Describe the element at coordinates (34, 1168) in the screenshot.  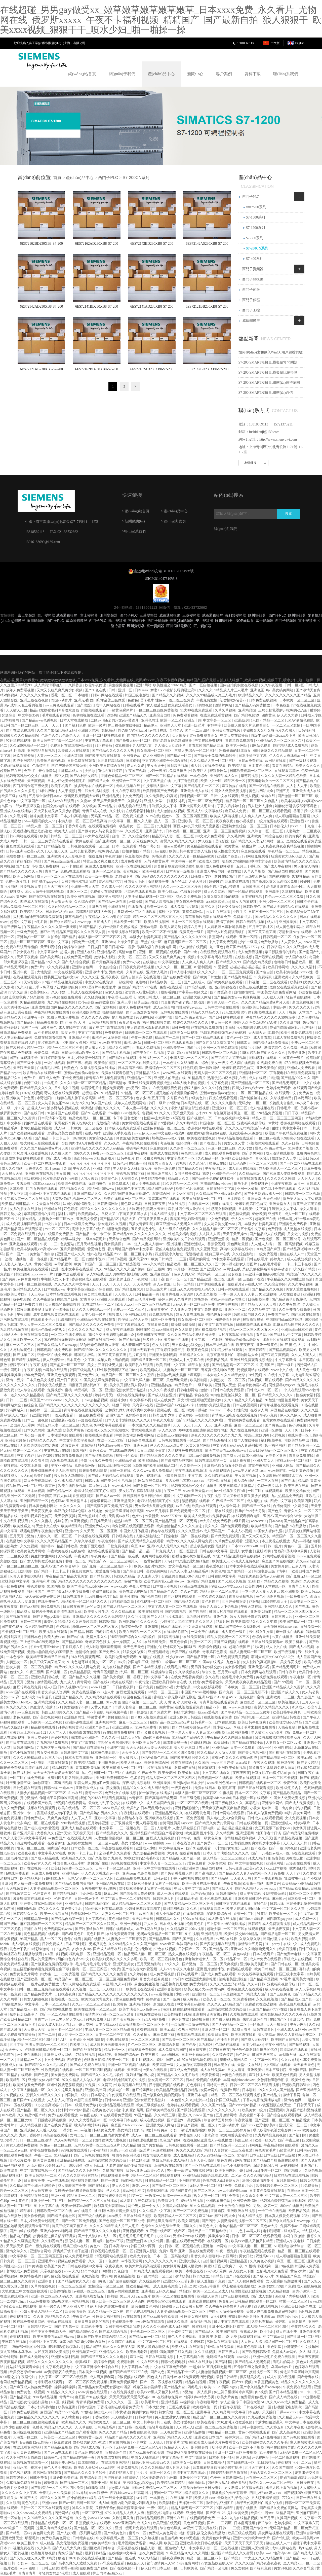
I see `大香焦久久` at that location.